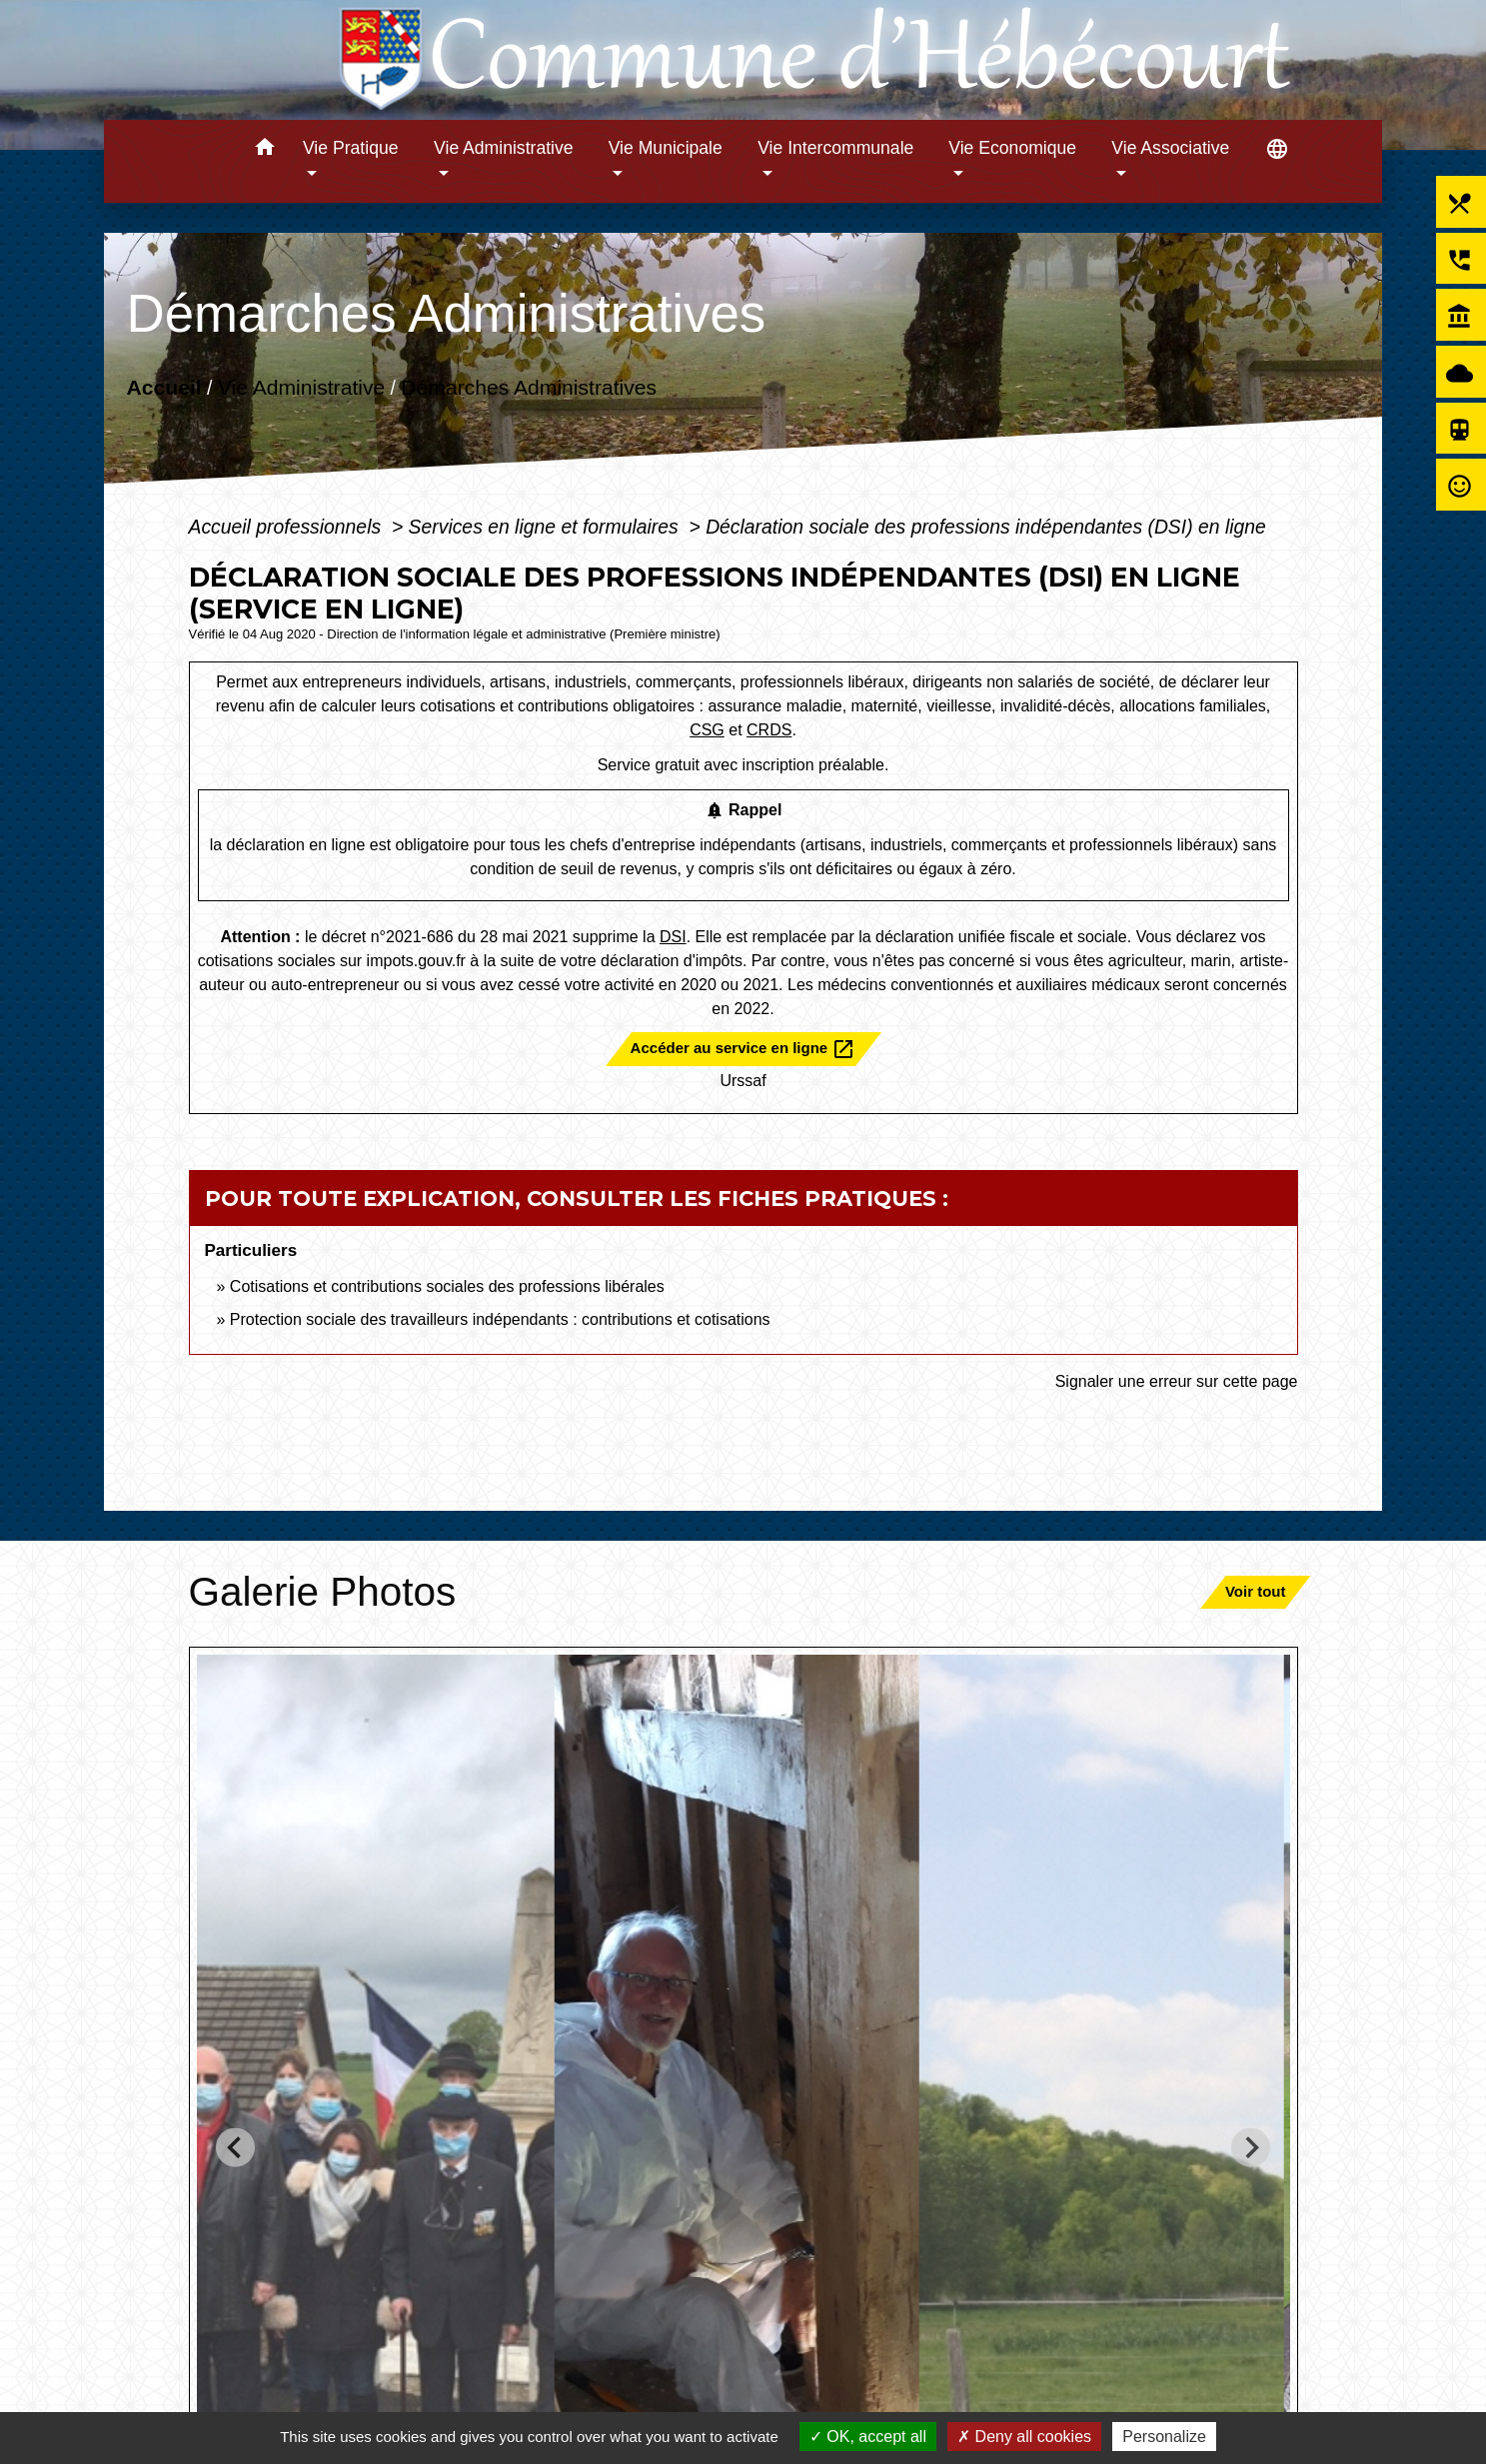  I want to click on Vie Intercommunale [button], so click(835, 148).